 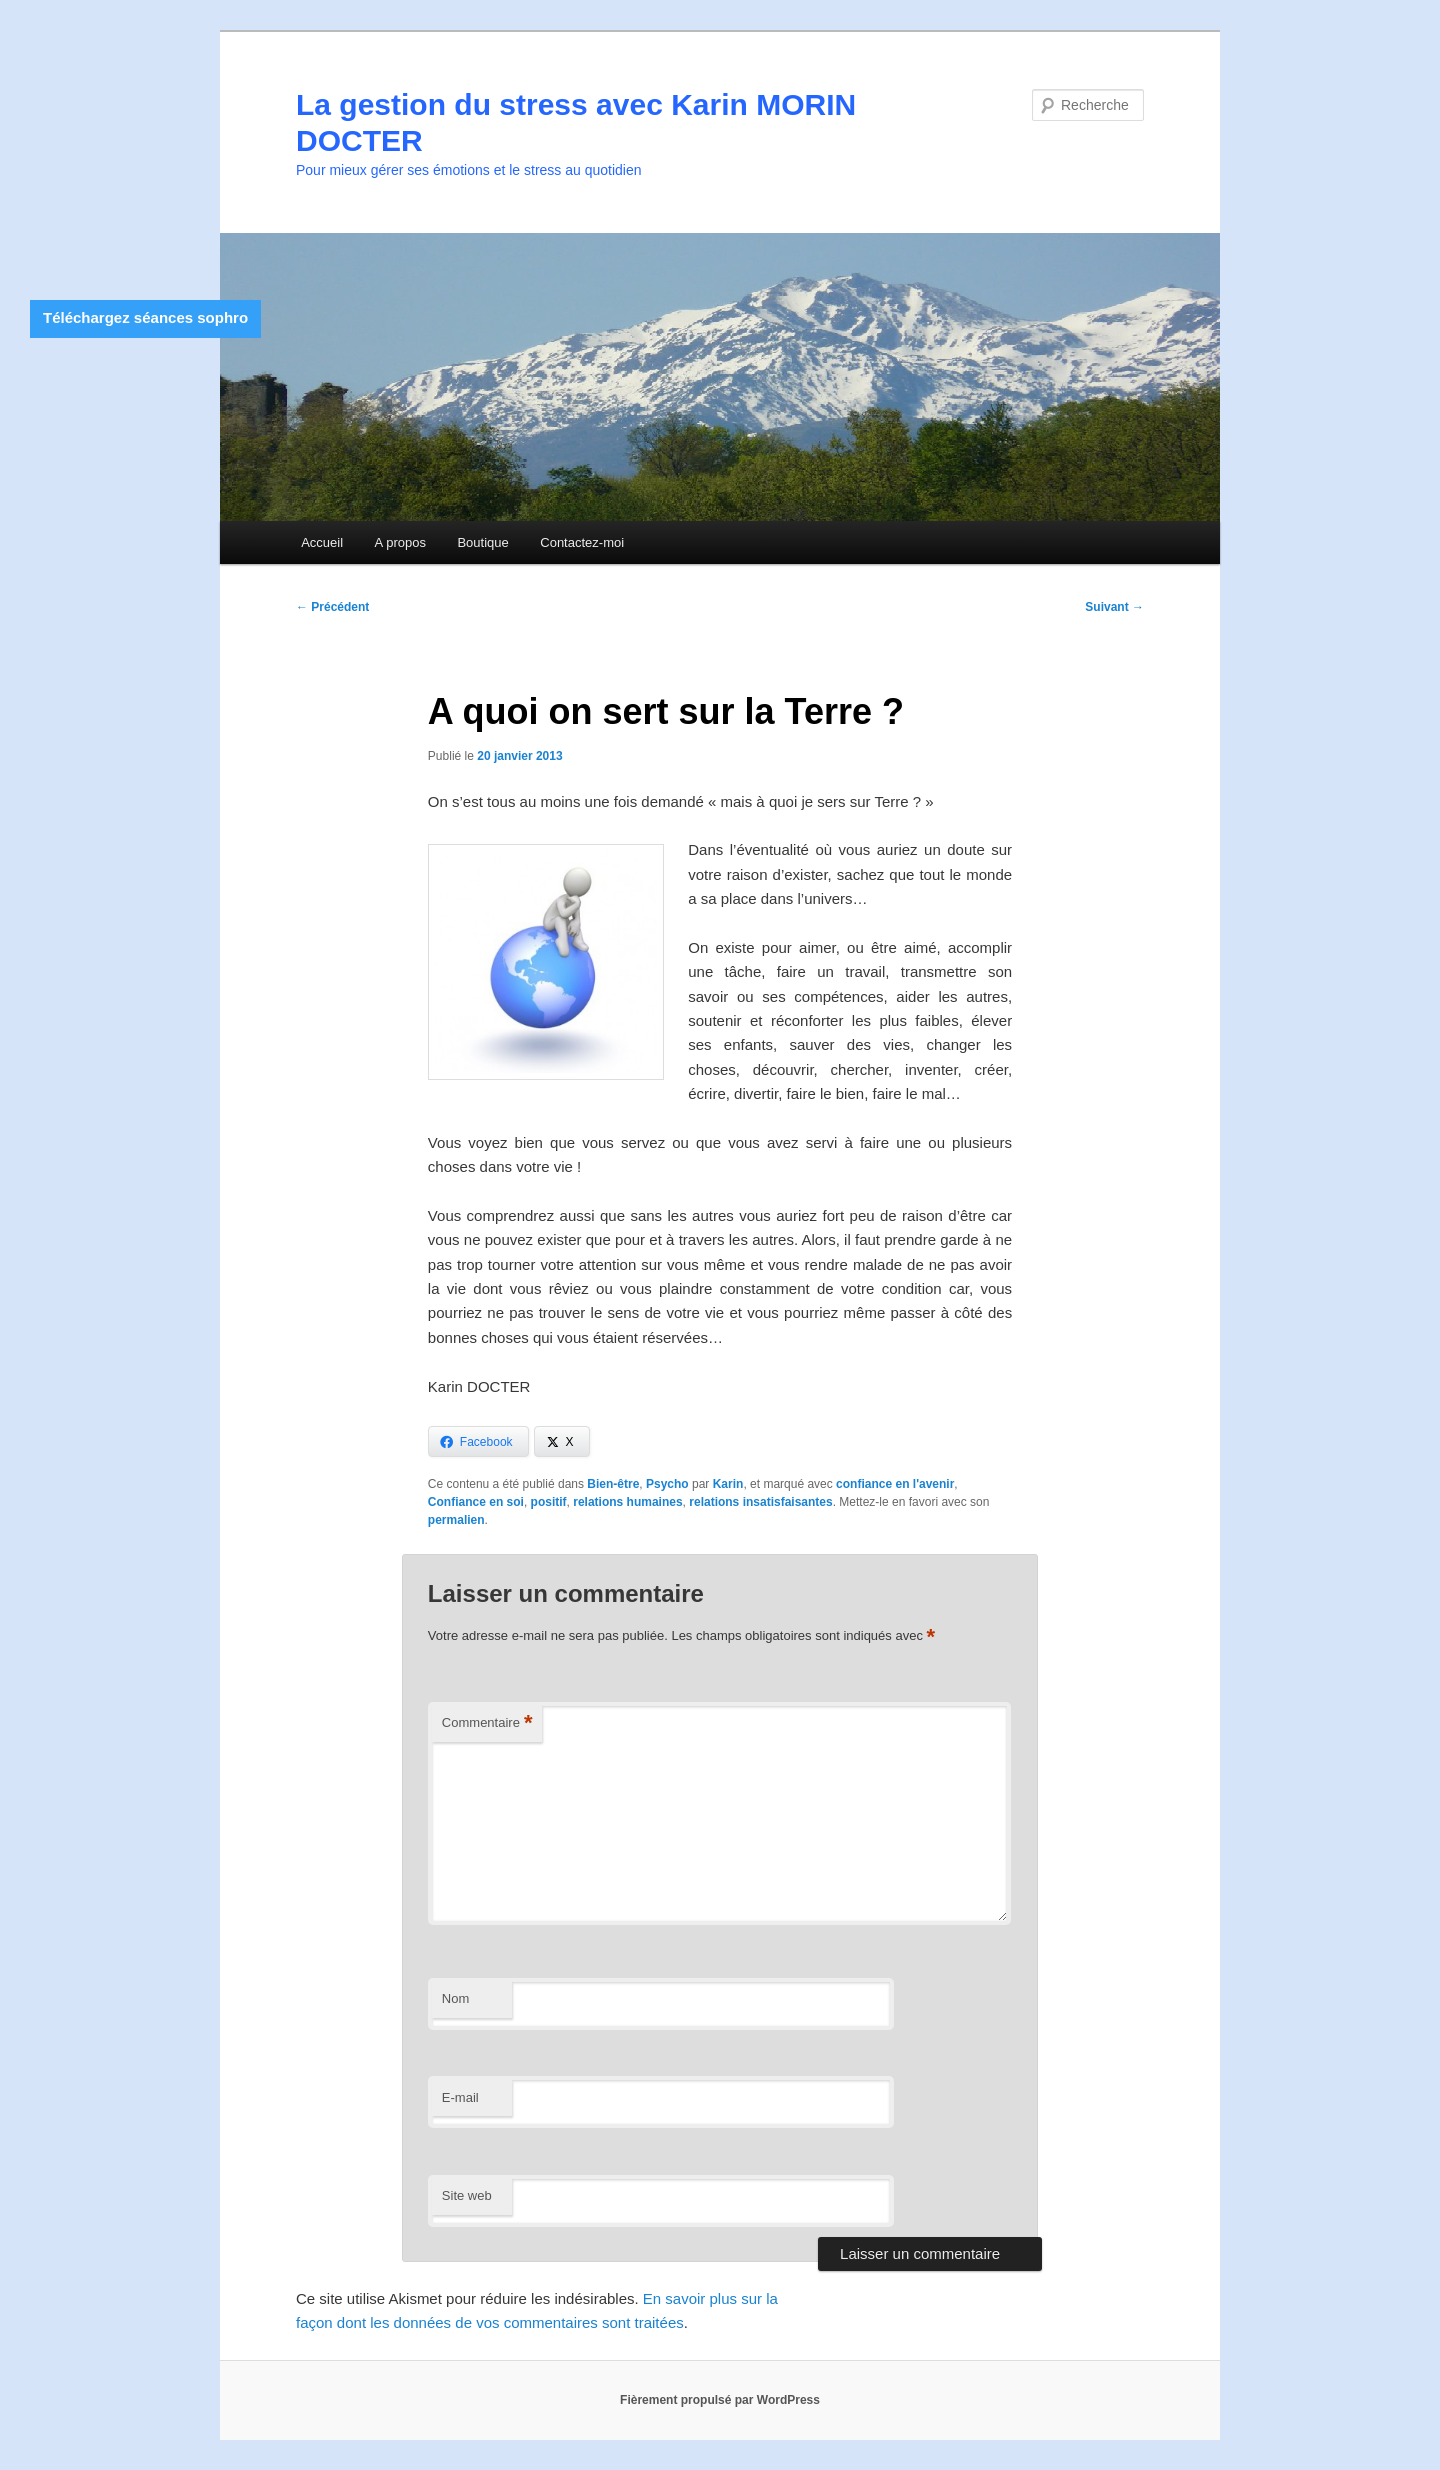 What do you see at coordinates (720, 2400) in the screenshot?
I see `Fièrement propulsé par WordPress` at bounding box center [720, 2400].